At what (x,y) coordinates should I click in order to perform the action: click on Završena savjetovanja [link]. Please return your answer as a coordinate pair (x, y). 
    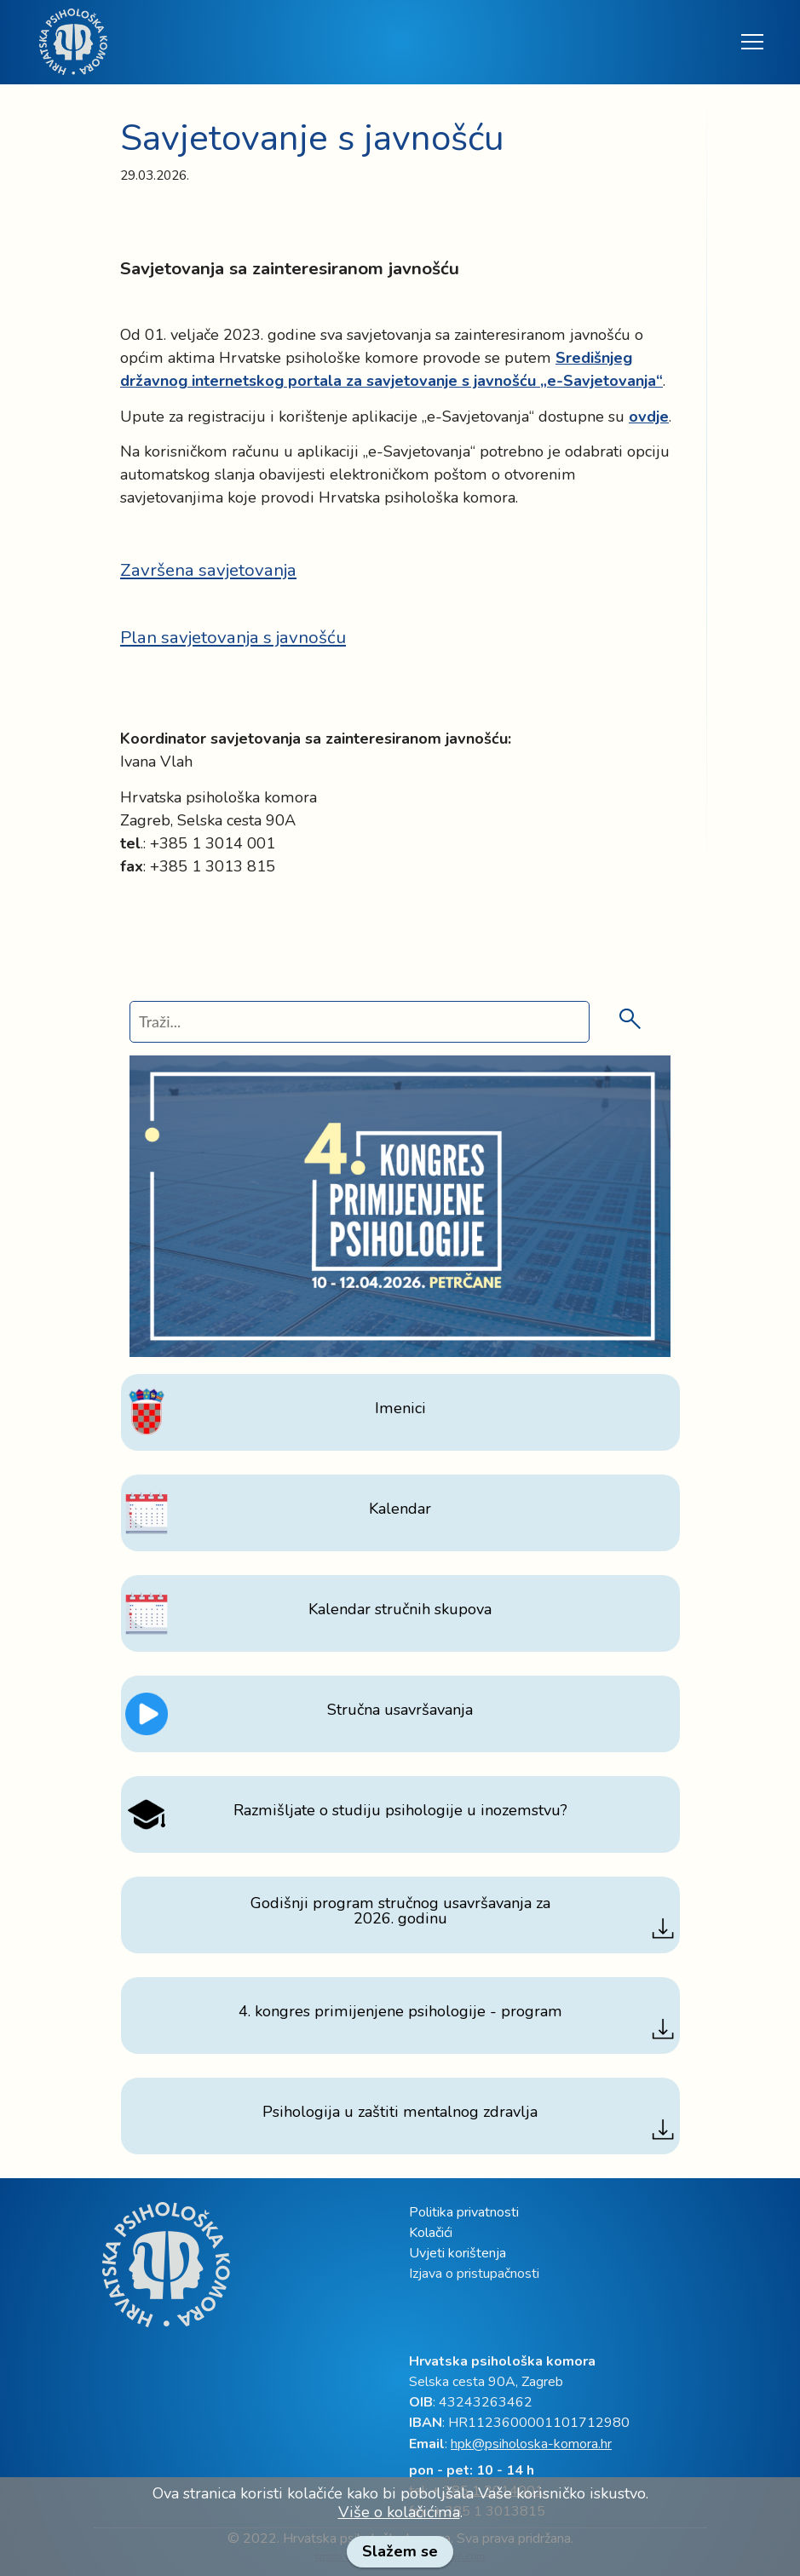
    Looking at the image, I should click on (208, 570).